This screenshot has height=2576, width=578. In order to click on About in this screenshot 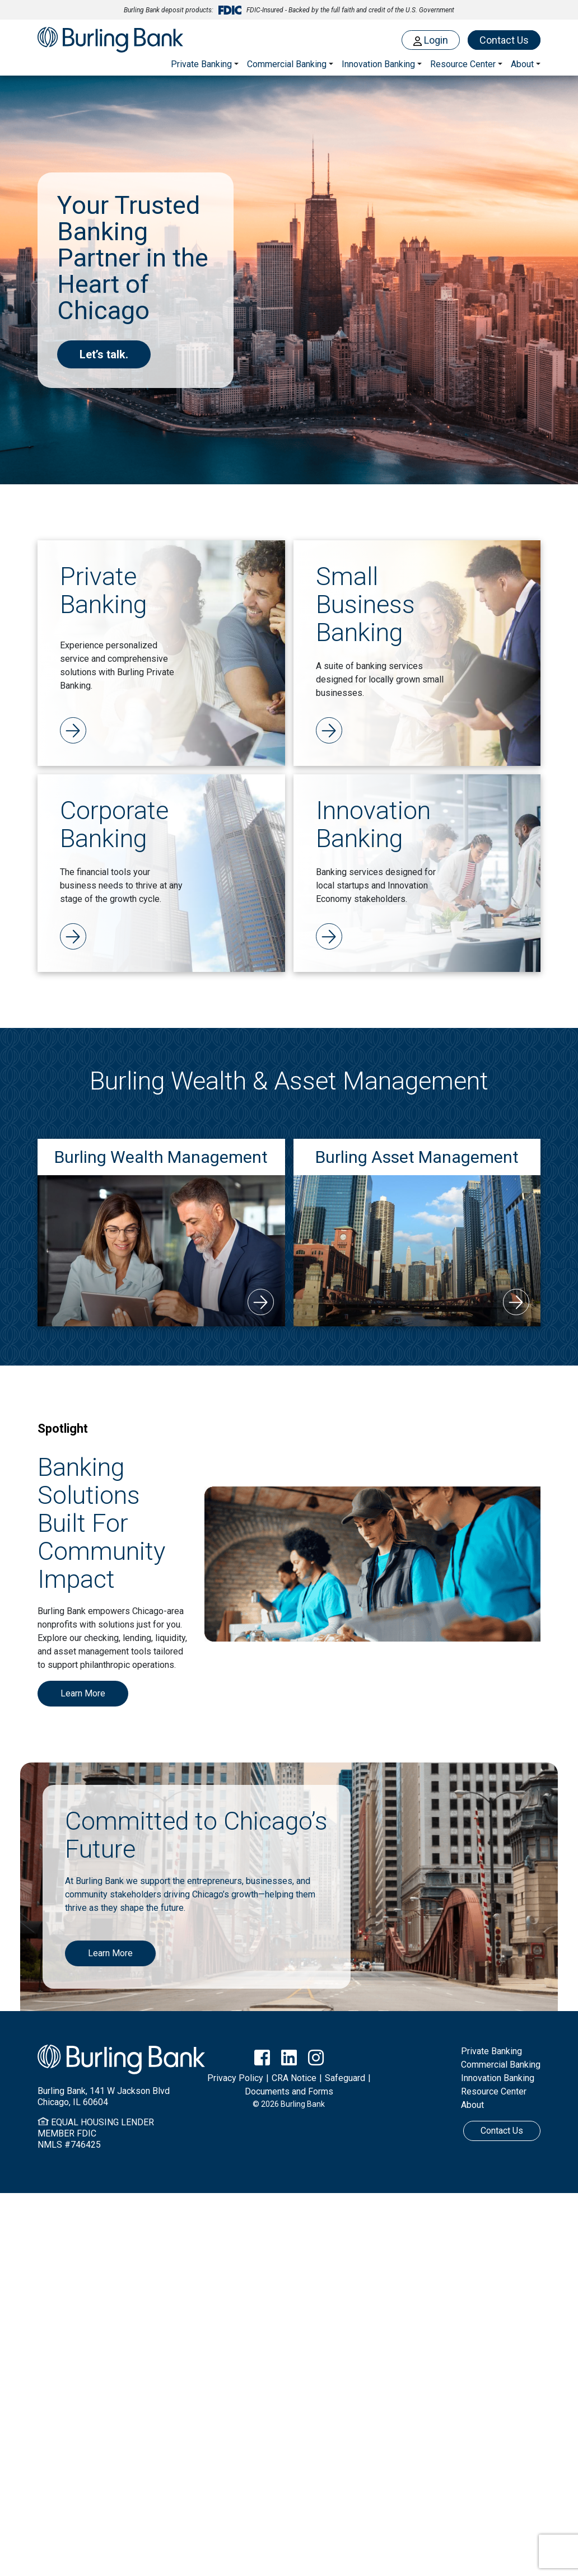, I will do `click(472, 2105)`.